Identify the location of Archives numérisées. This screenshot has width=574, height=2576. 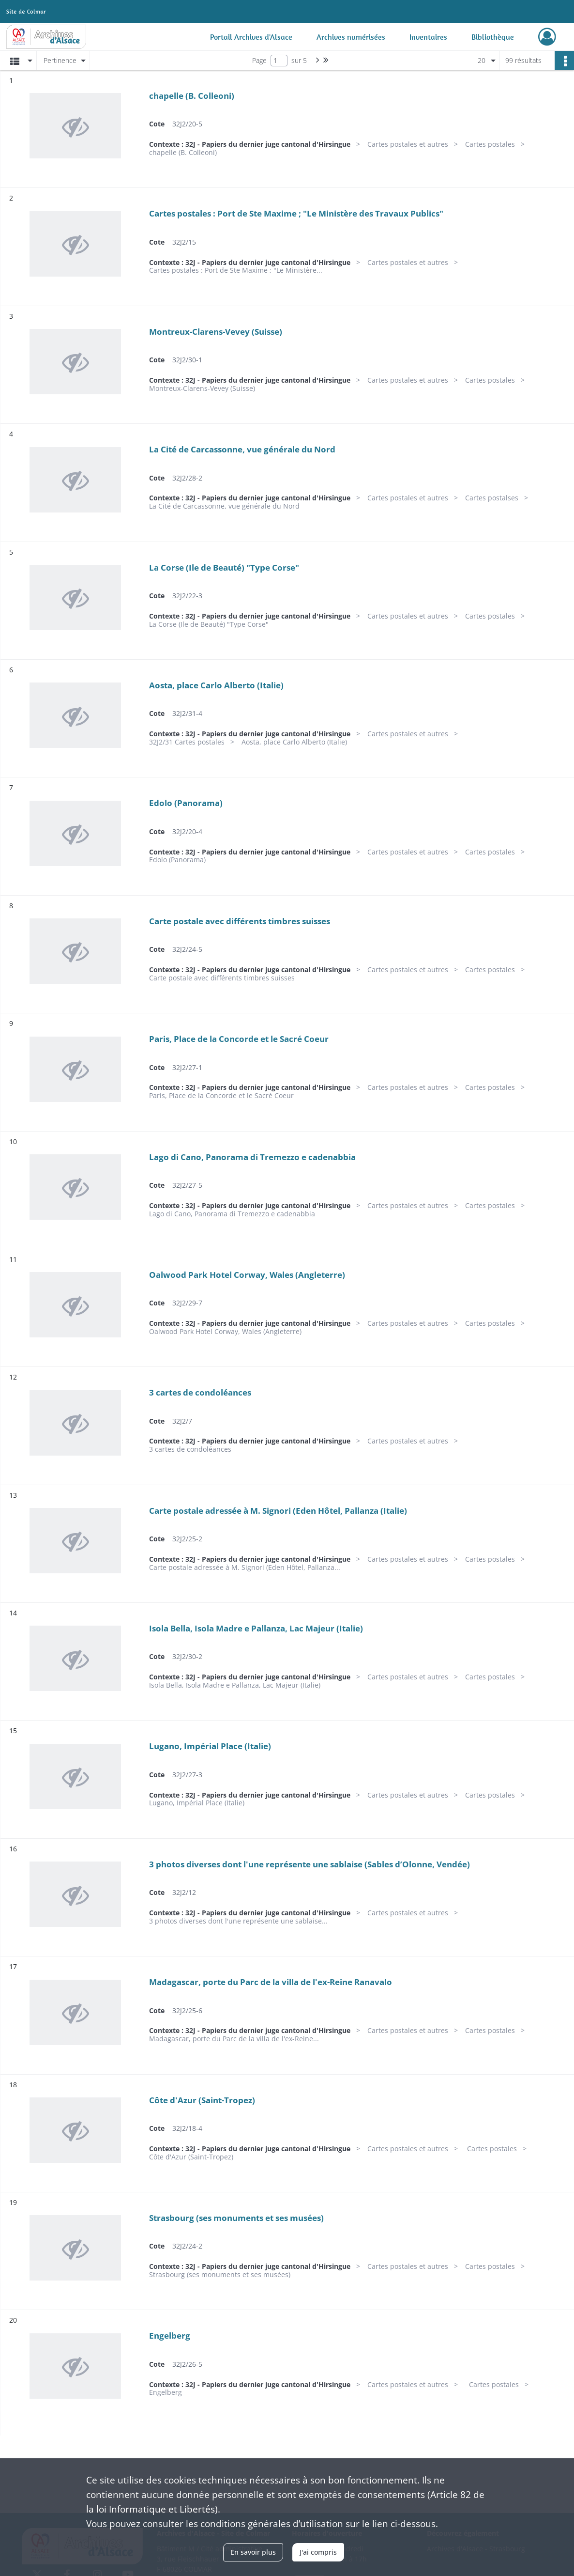
(351, 37).